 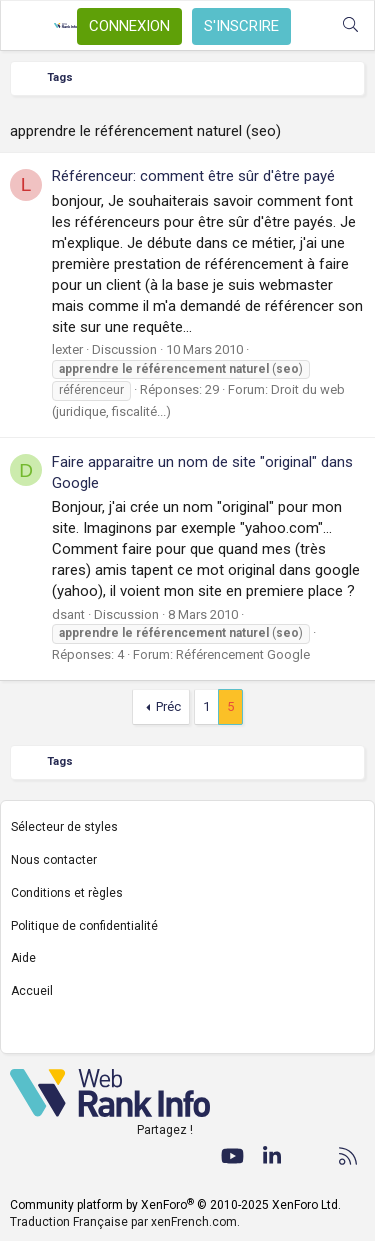 I want to click on [Rechercher], so click(x=350, y=25).